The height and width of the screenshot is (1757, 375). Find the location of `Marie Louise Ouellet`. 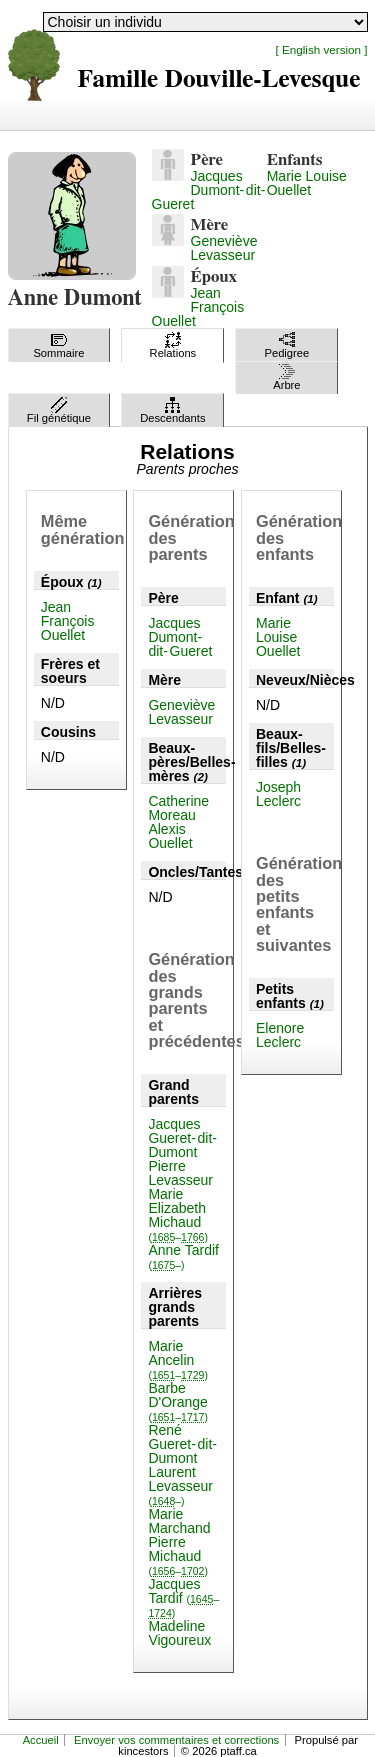

Marie Louise Ouellet is located at coordinates (307, 183).